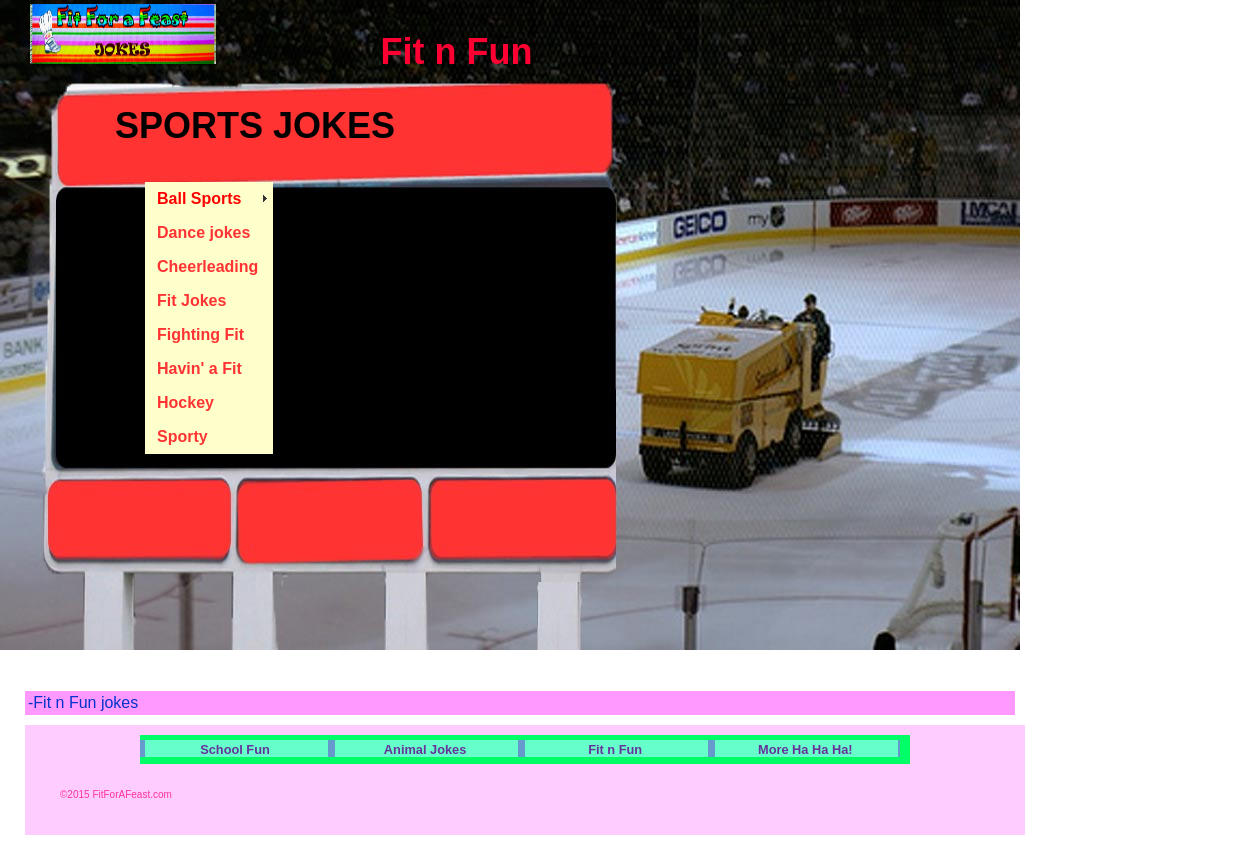  I want to click on Animal Jokes, so click(425, 749).